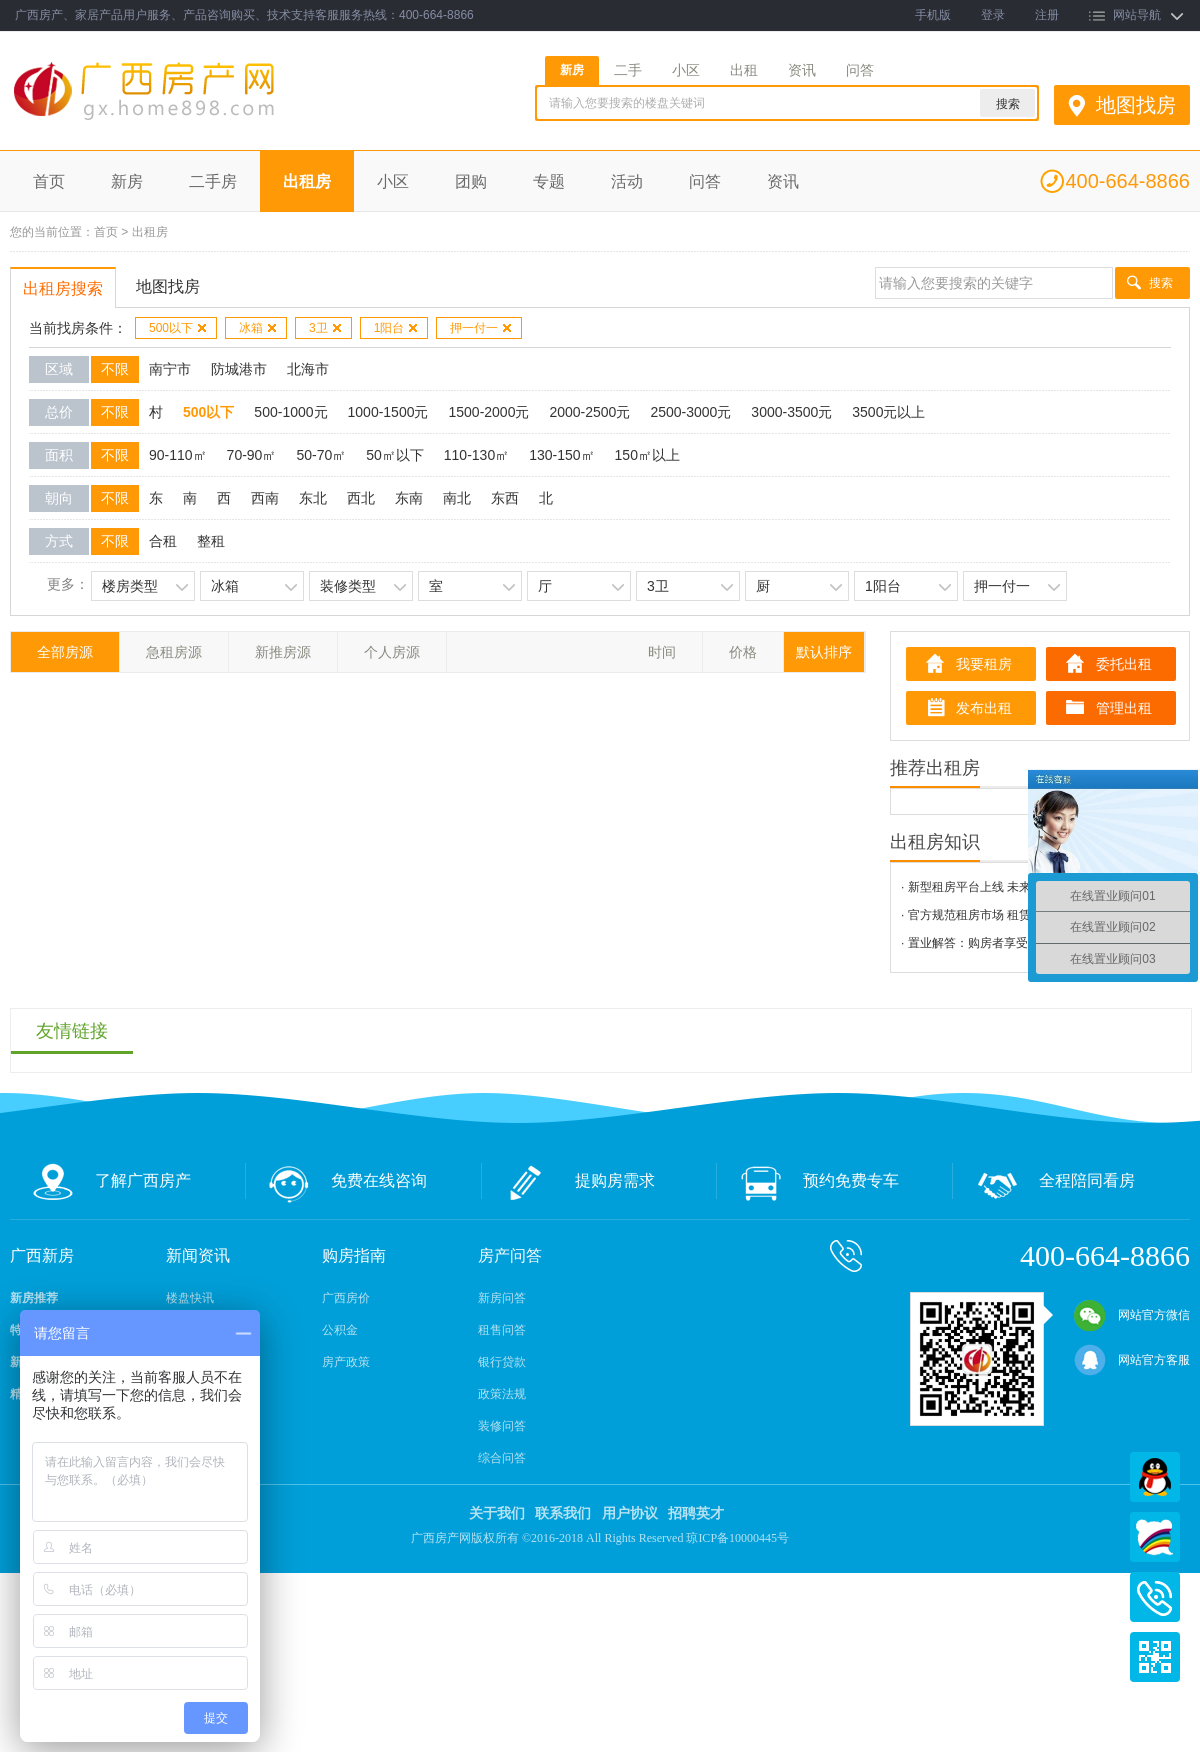  I want to click on 不限, so click(115, 369).